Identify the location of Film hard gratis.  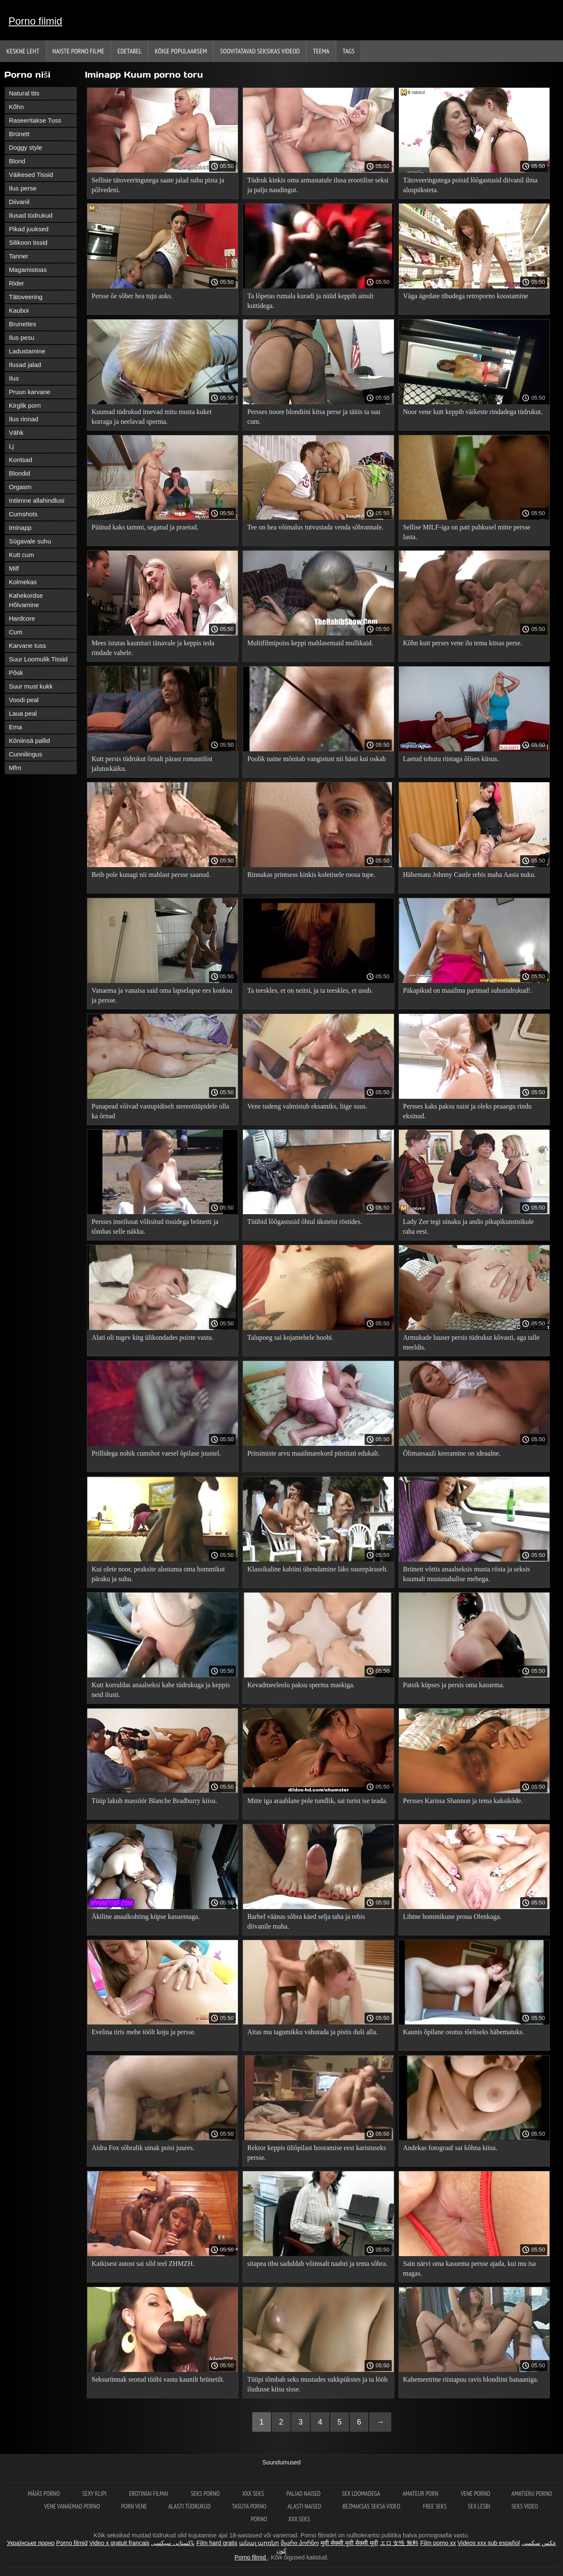
(216, 2543).